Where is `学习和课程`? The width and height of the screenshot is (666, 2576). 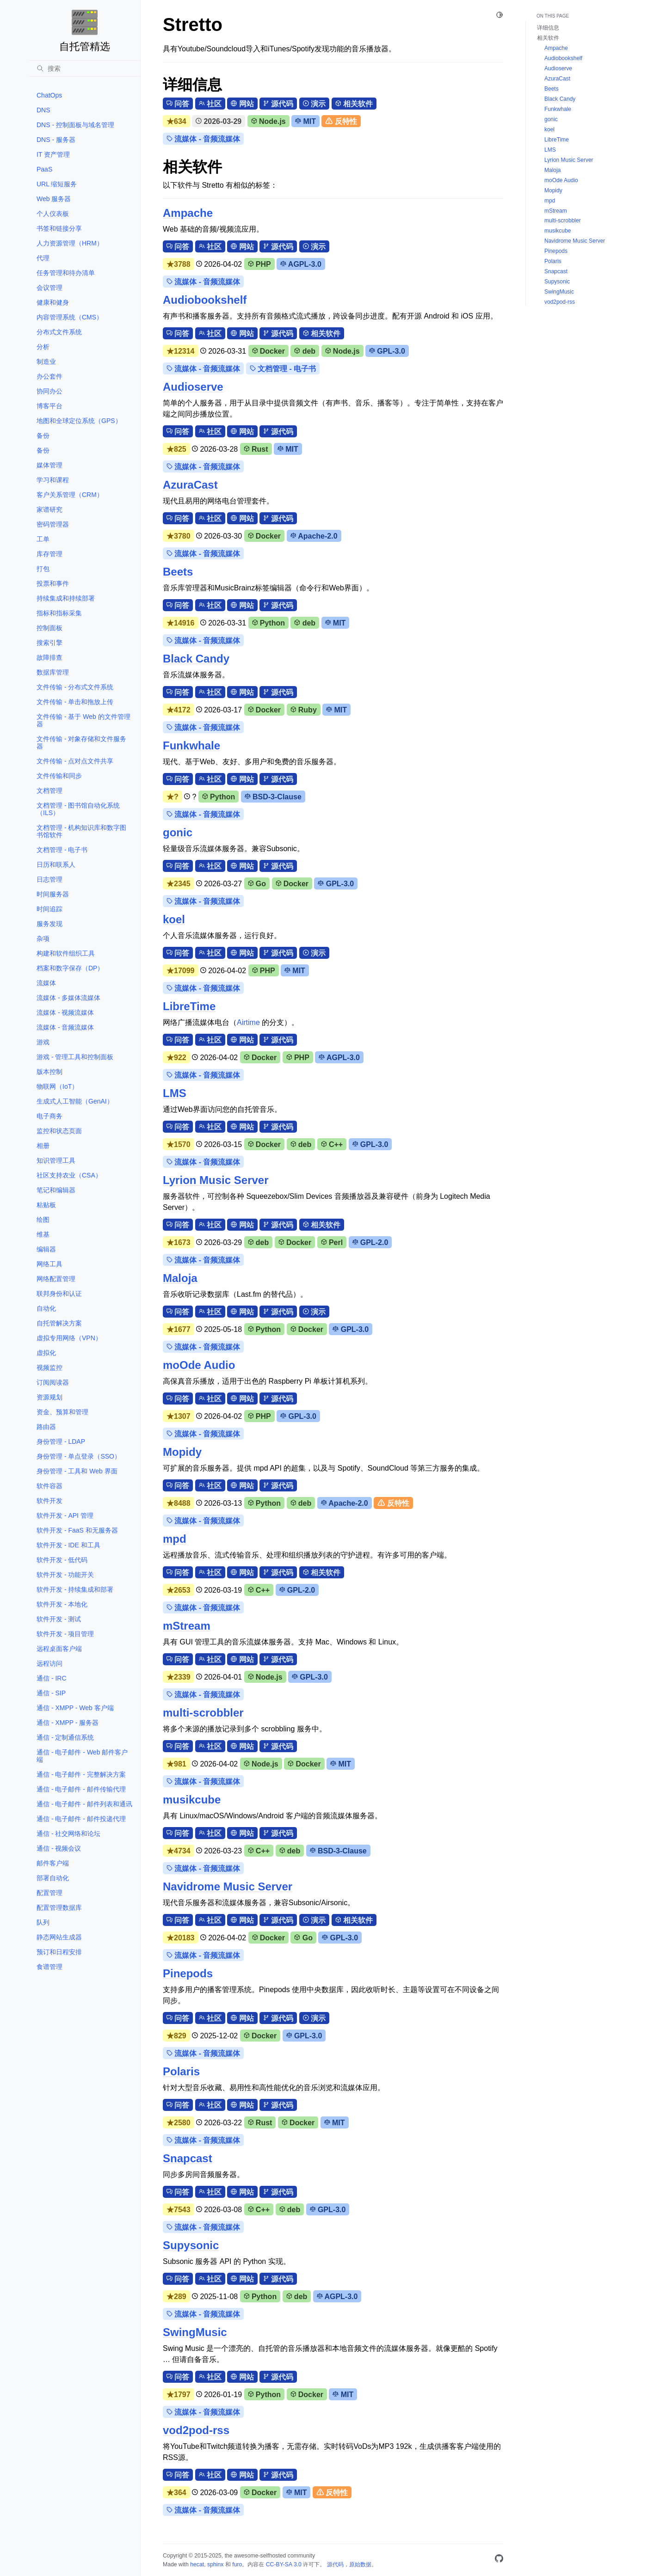 学习和课程 is located at coordinates (53, 480).